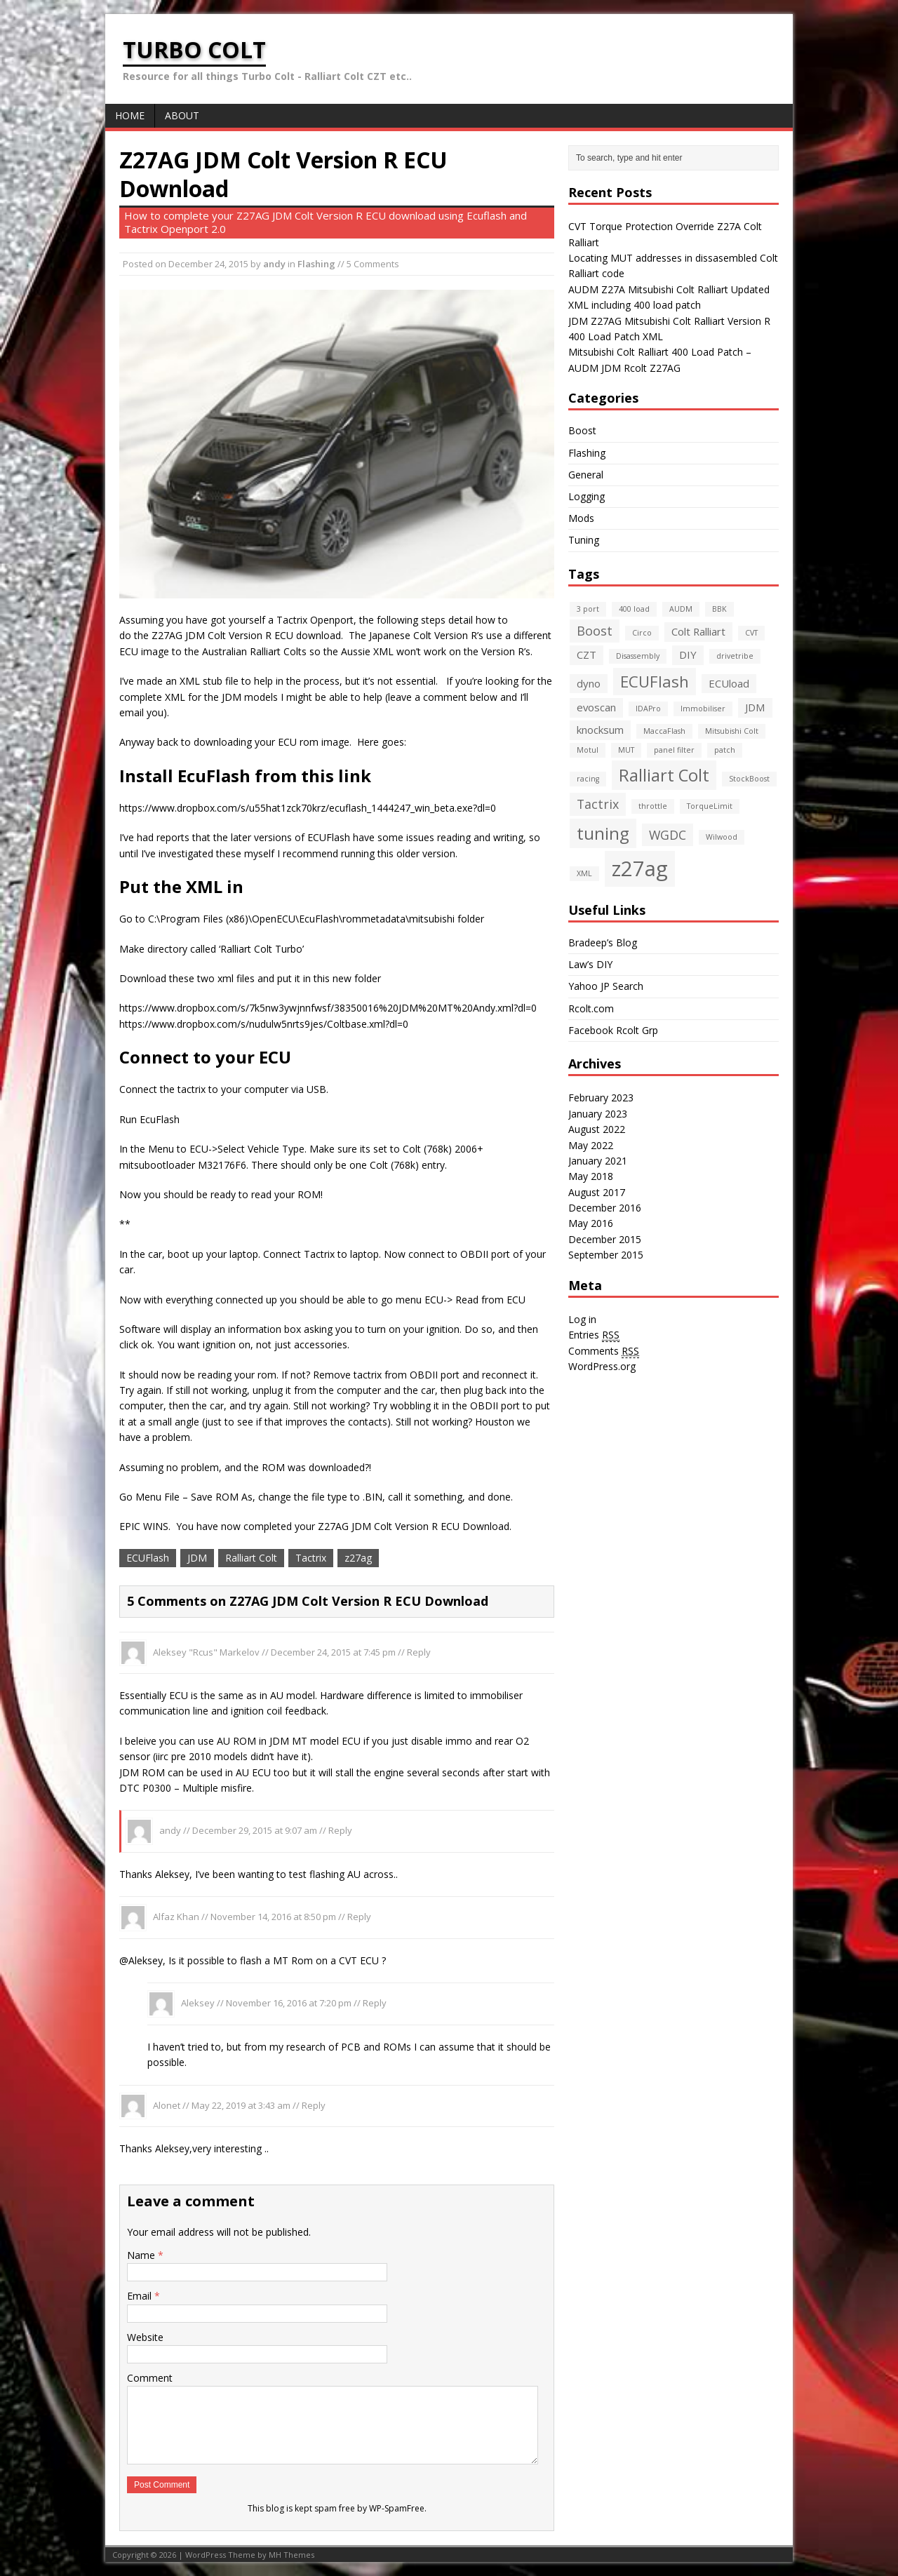 The image size is (898, 2576). What do you see at coordinates (648, 708) in the screenshot?
I see `IDAPro` at bounding box center [648, 708].